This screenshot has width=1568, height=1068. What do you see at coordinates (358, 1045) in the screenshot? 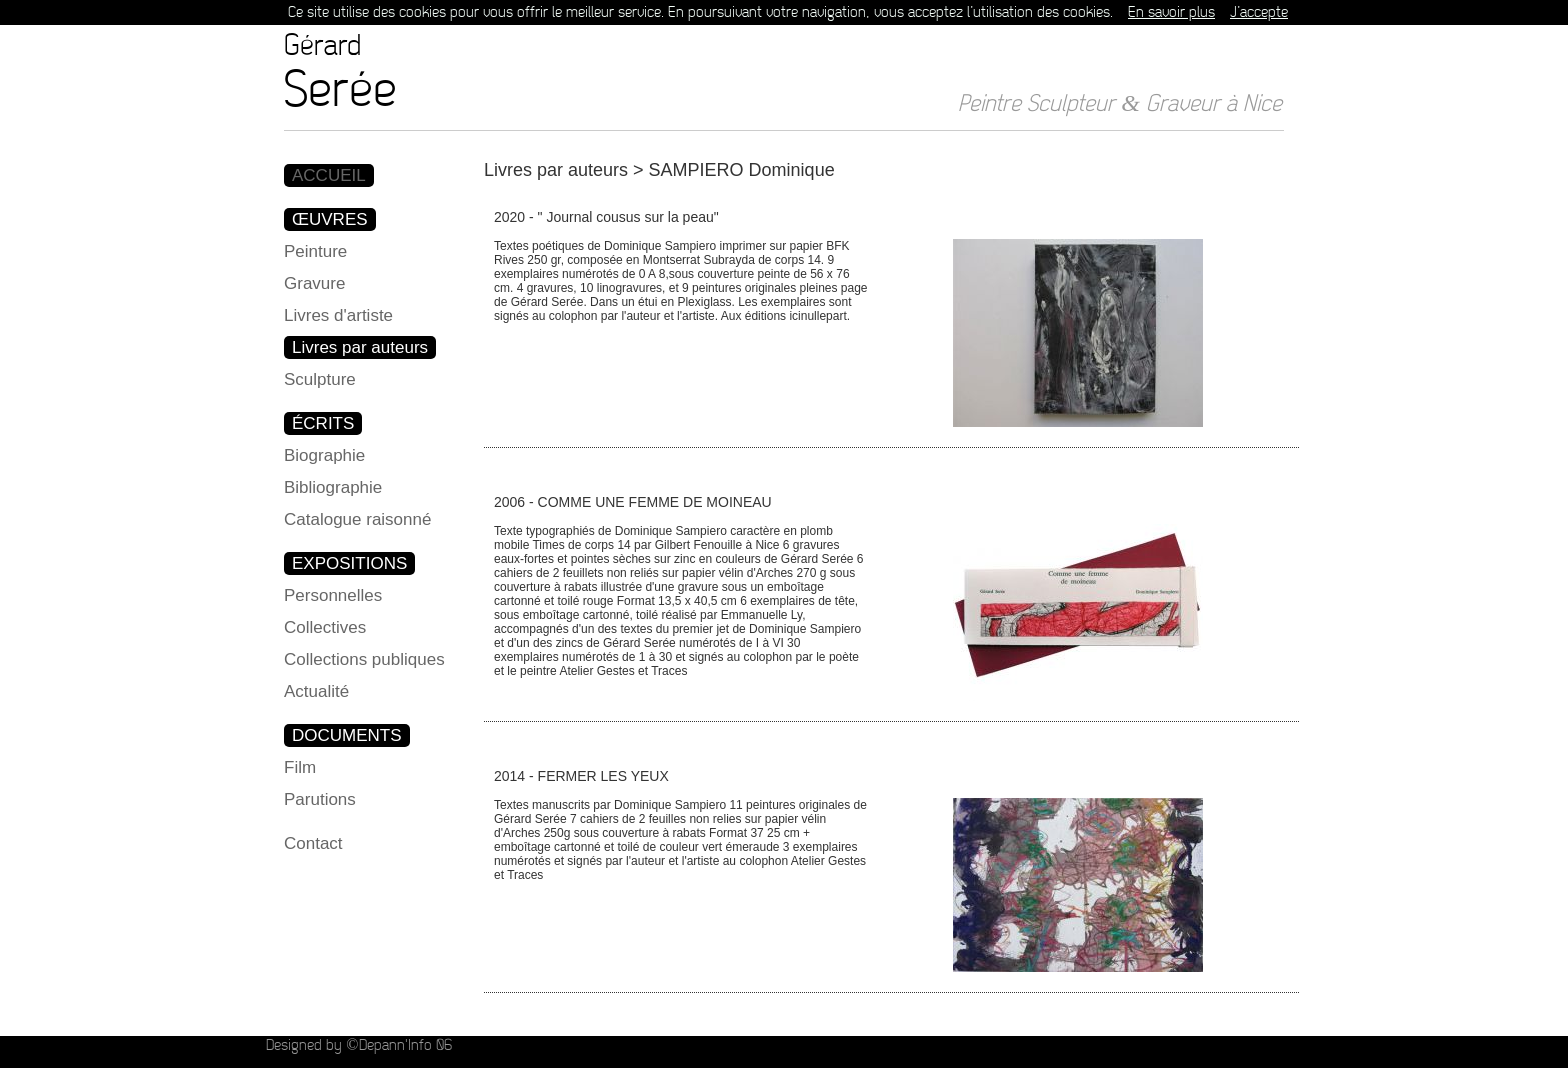
I see `Designed by ©Depann'Info 06` at bounding box center [358, 1045].